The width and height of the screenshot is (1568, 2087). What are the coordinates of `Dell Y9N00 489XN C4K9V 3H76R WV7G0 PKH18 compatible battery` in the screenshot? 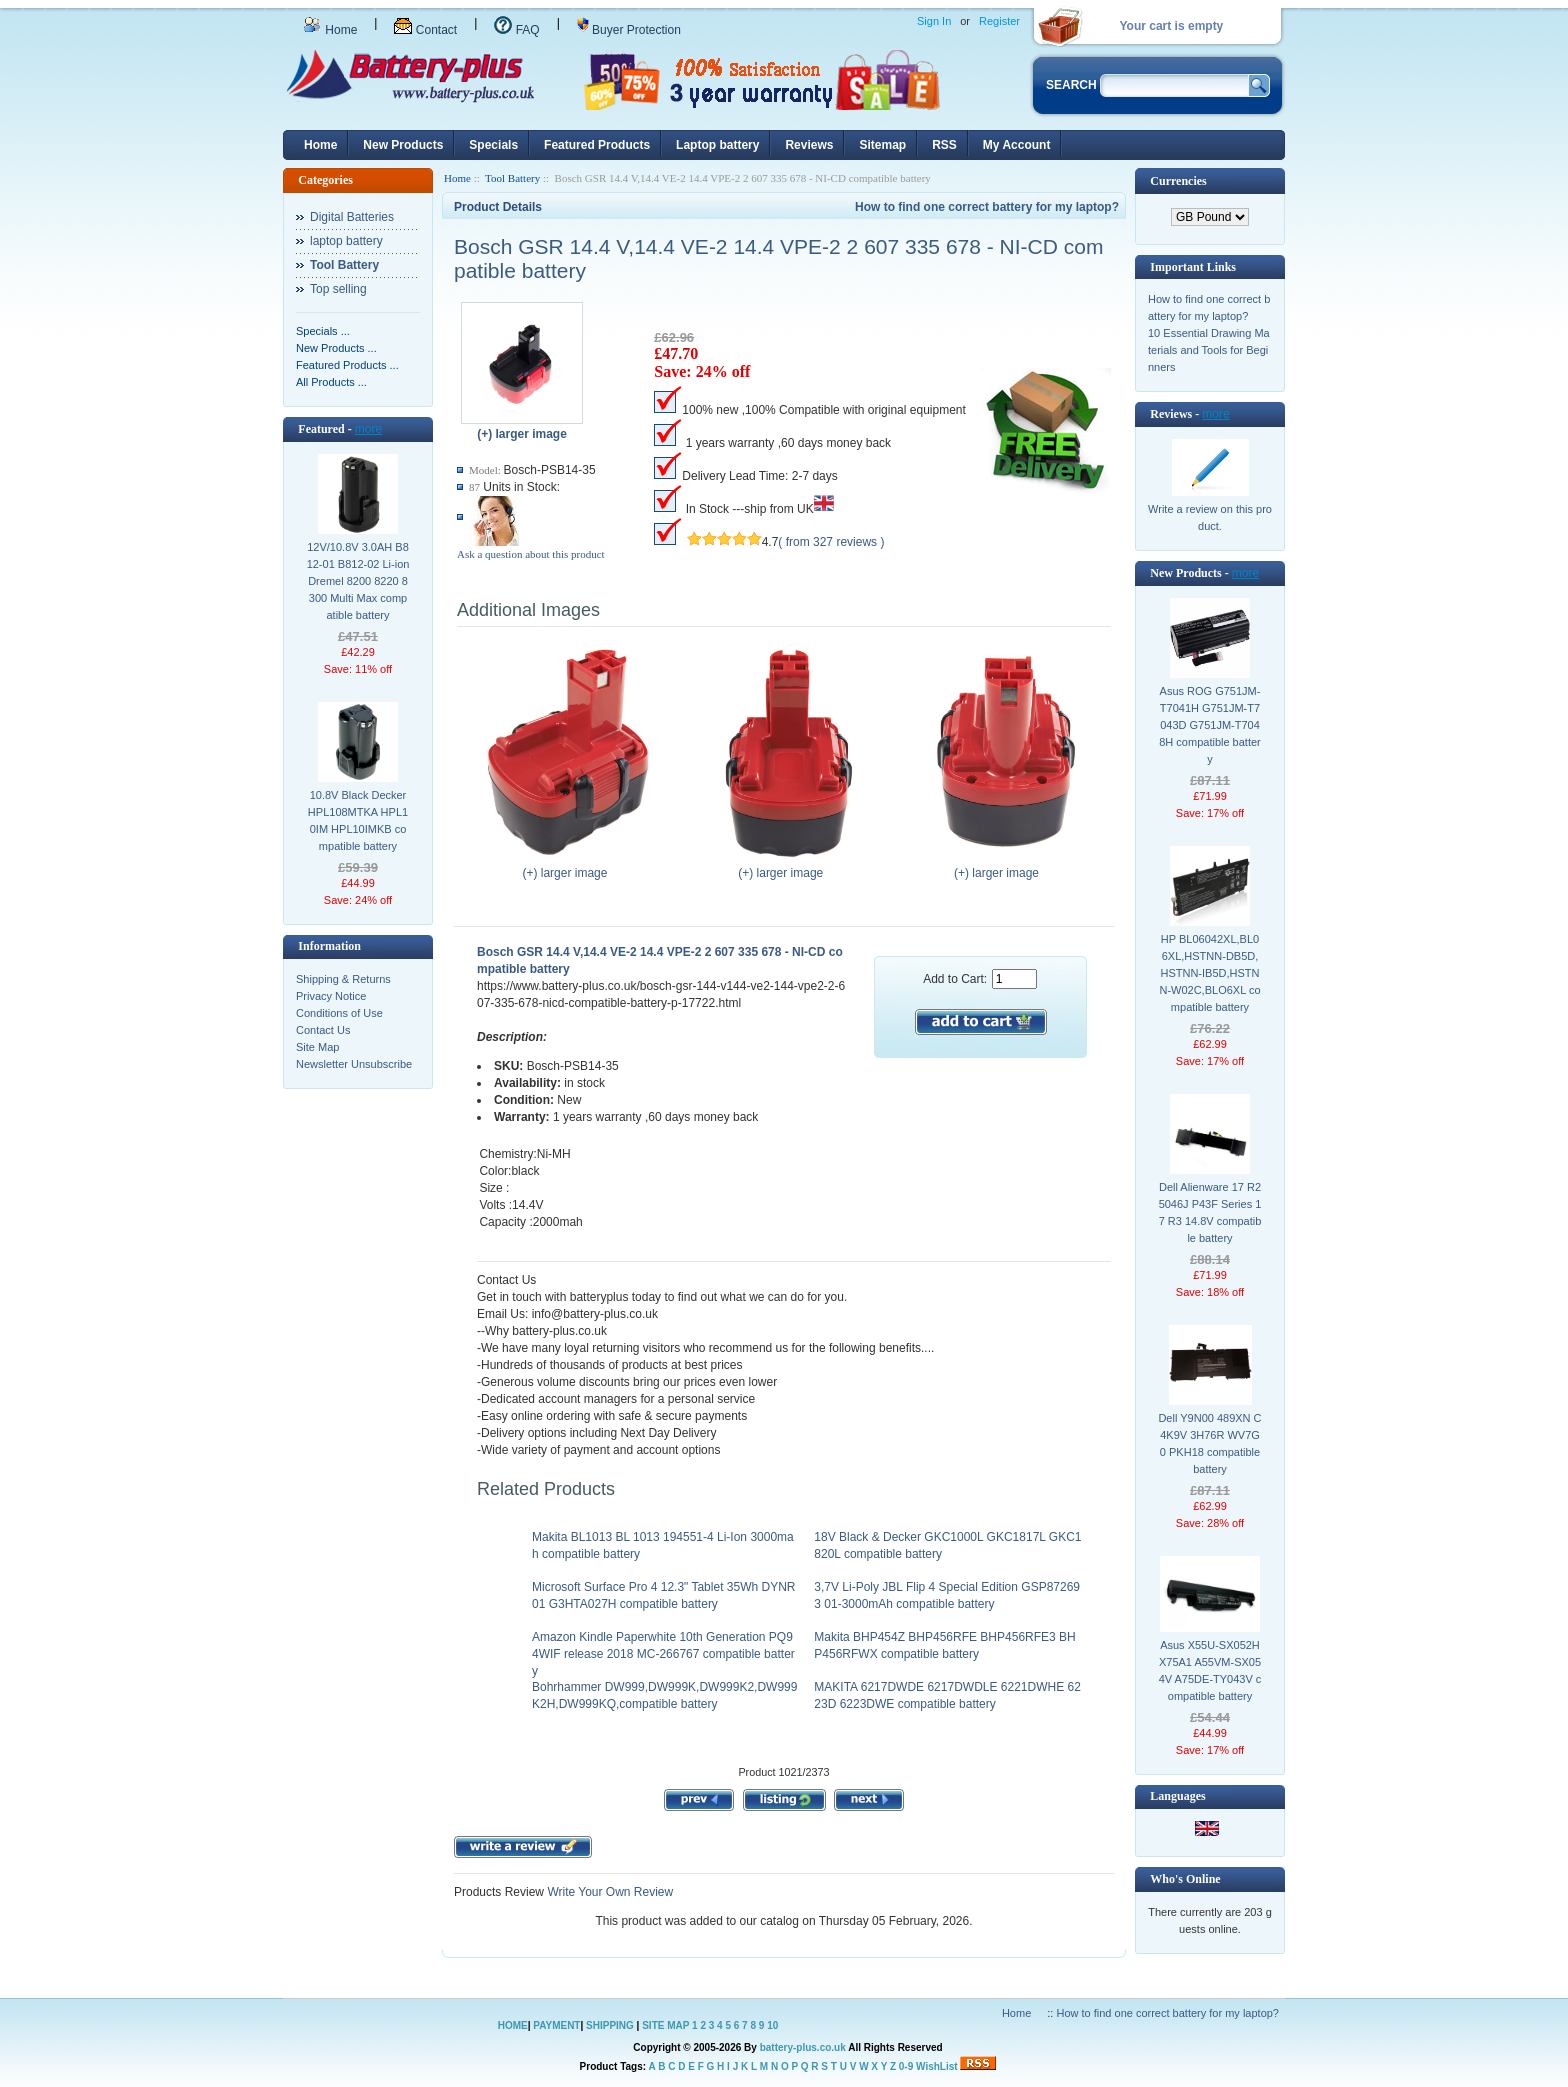 It's located at (1209, 1443).